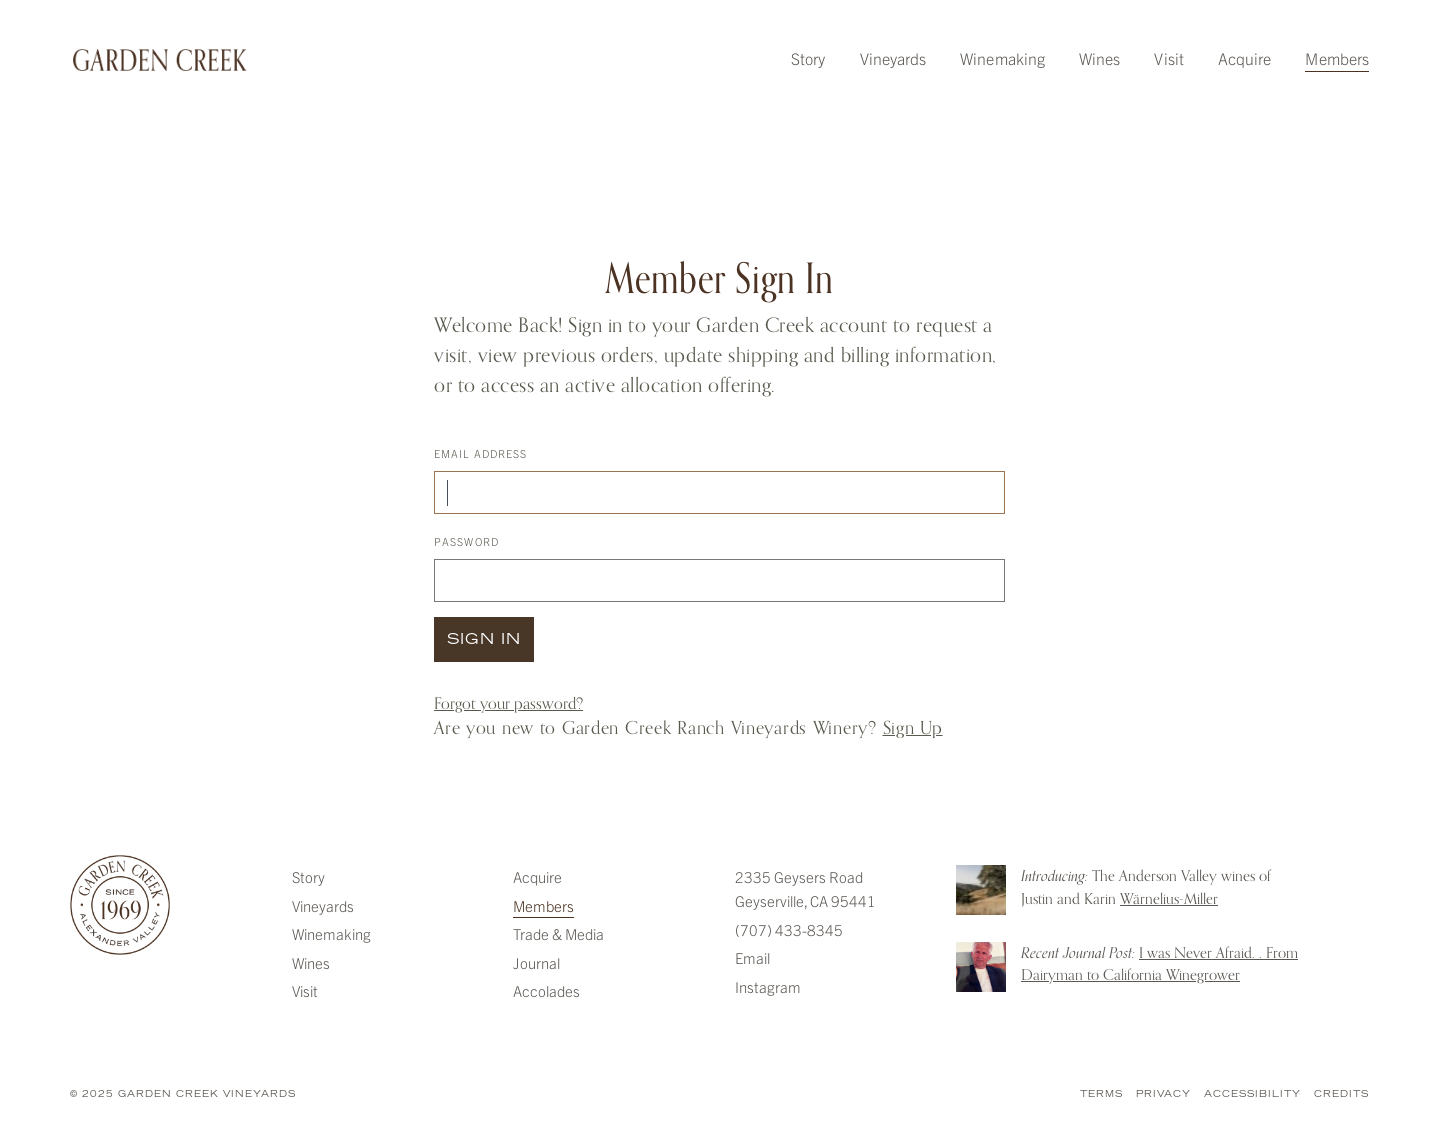 This screenshot has width=1439, height=1129. Describe the element at coordinates (480, 453) in the screenshot. I see `Email Address` at that location.